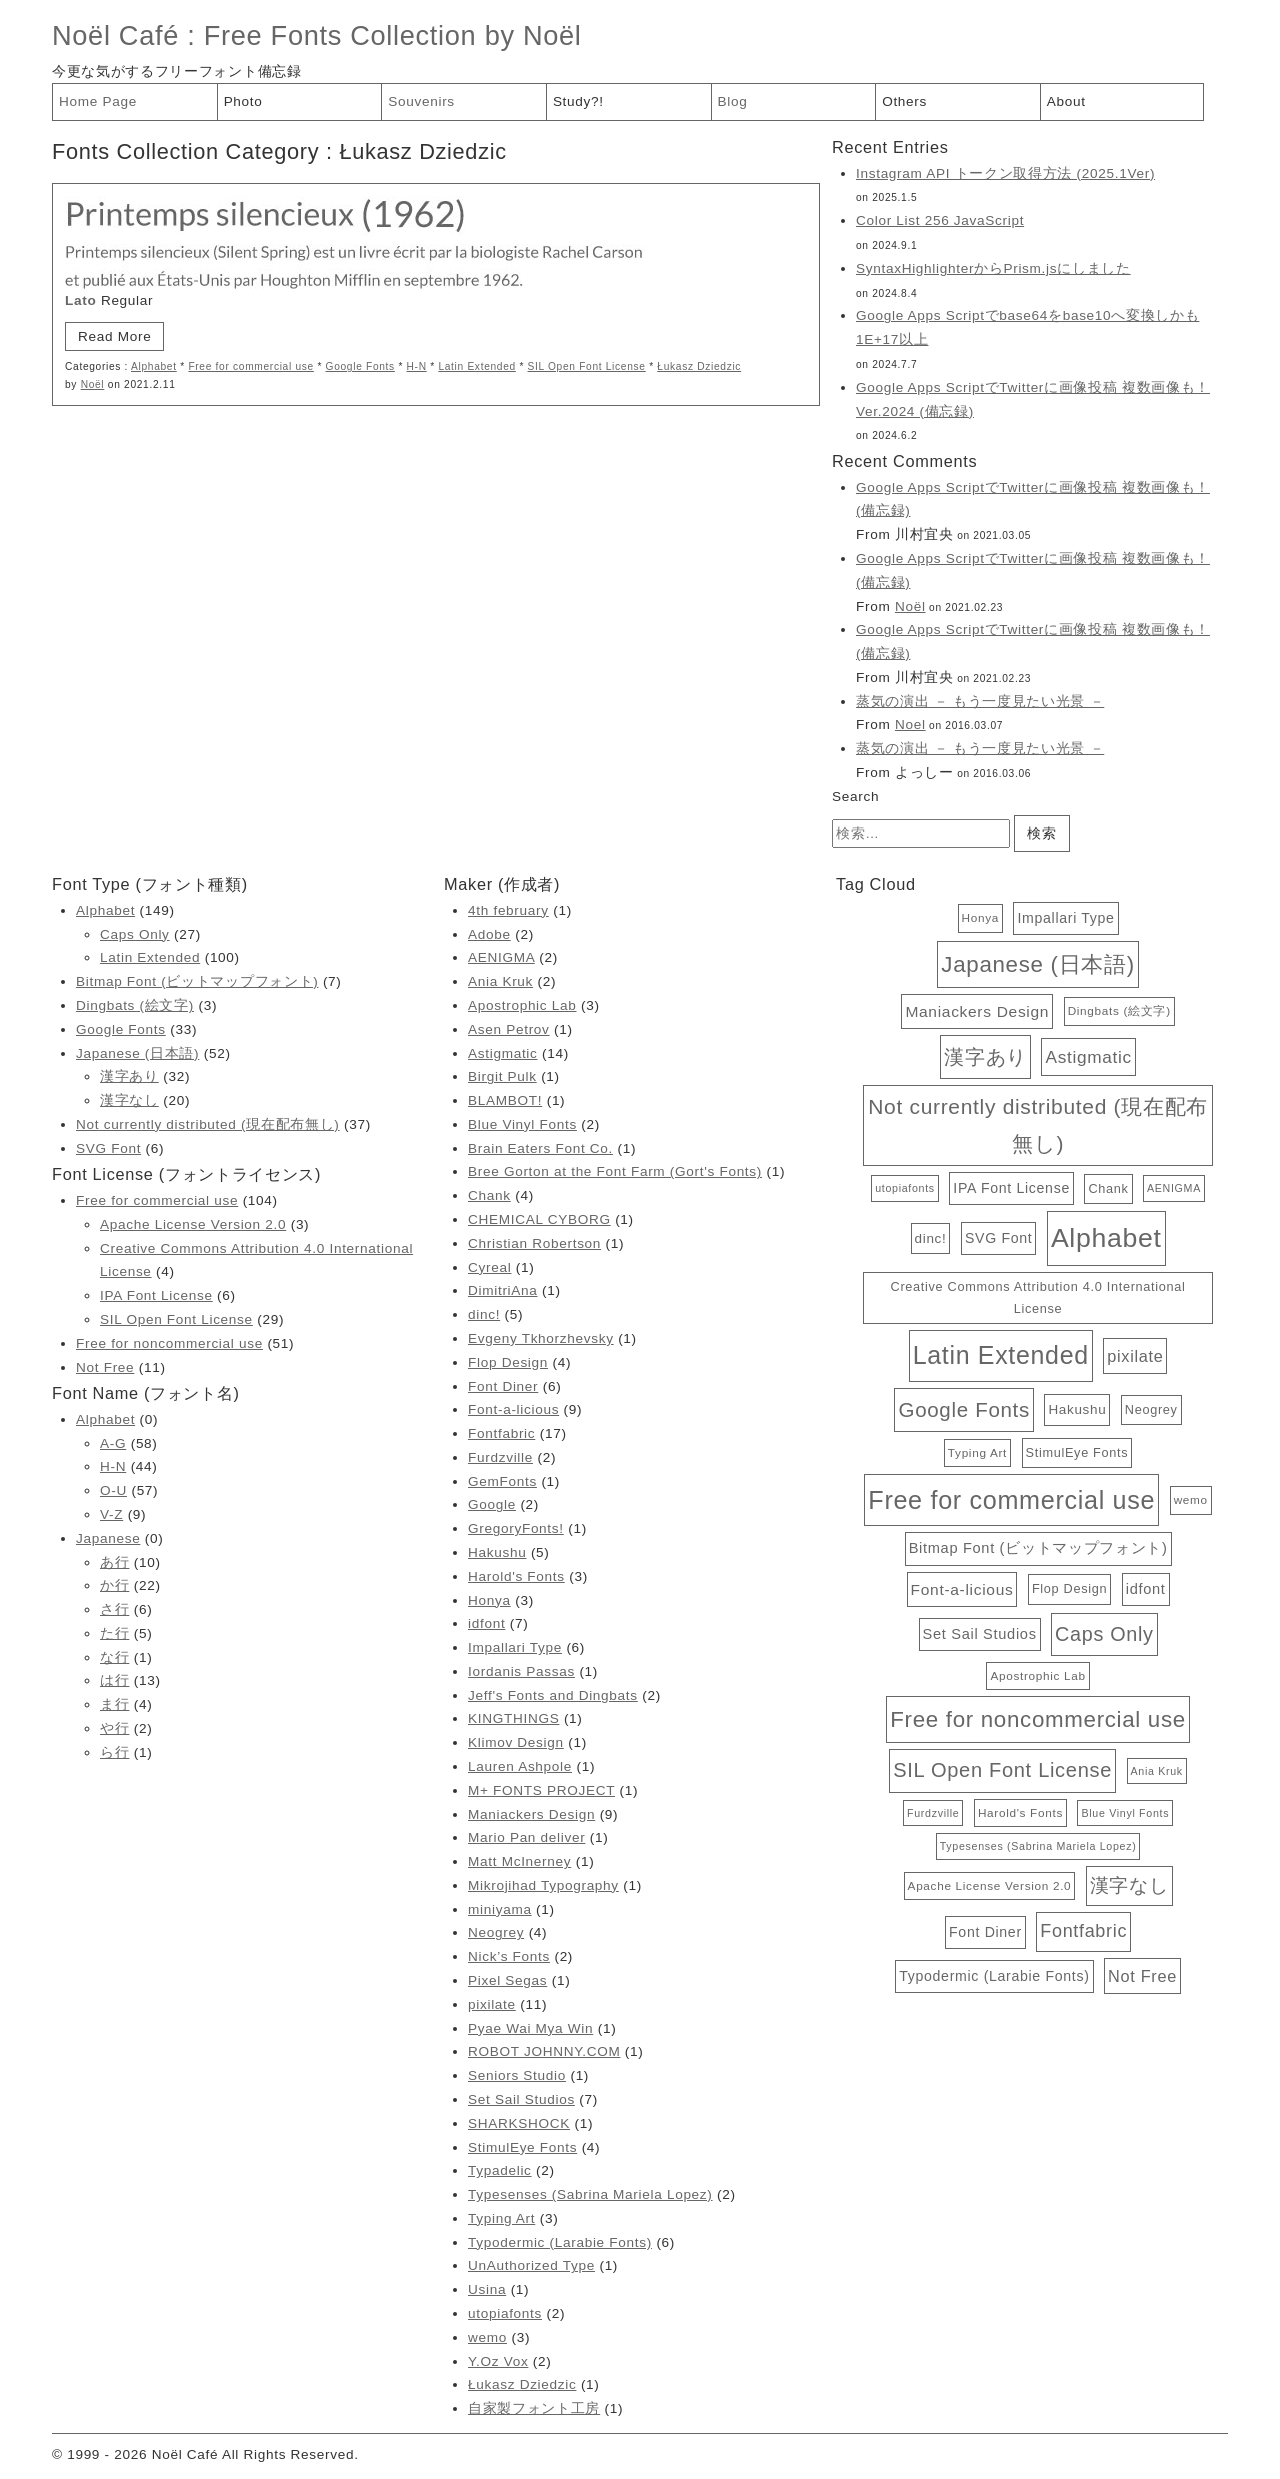  I want to click on Chank, so click(489, 1195).